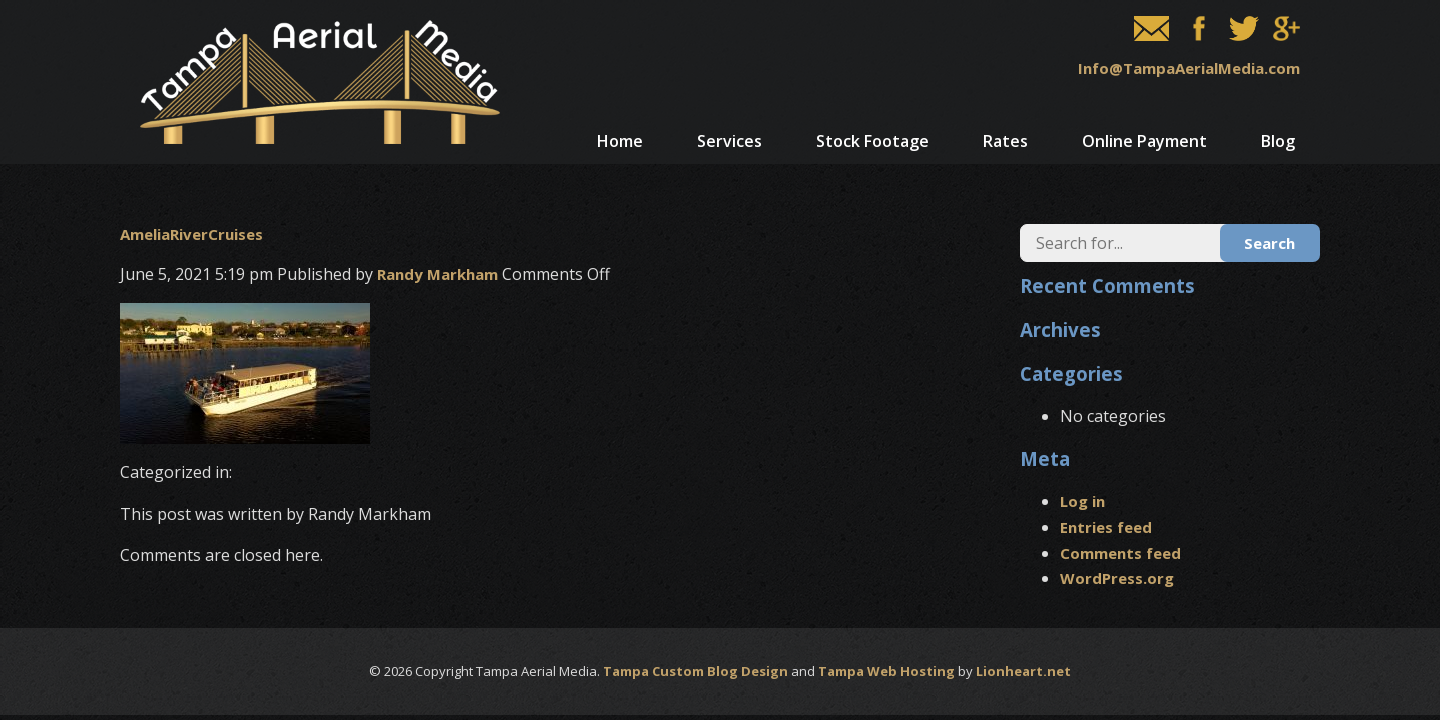  What do you see at coordinates (1269, 243) in the screenshot?
I see `Search [button]` at bounding box center [1269, 243].